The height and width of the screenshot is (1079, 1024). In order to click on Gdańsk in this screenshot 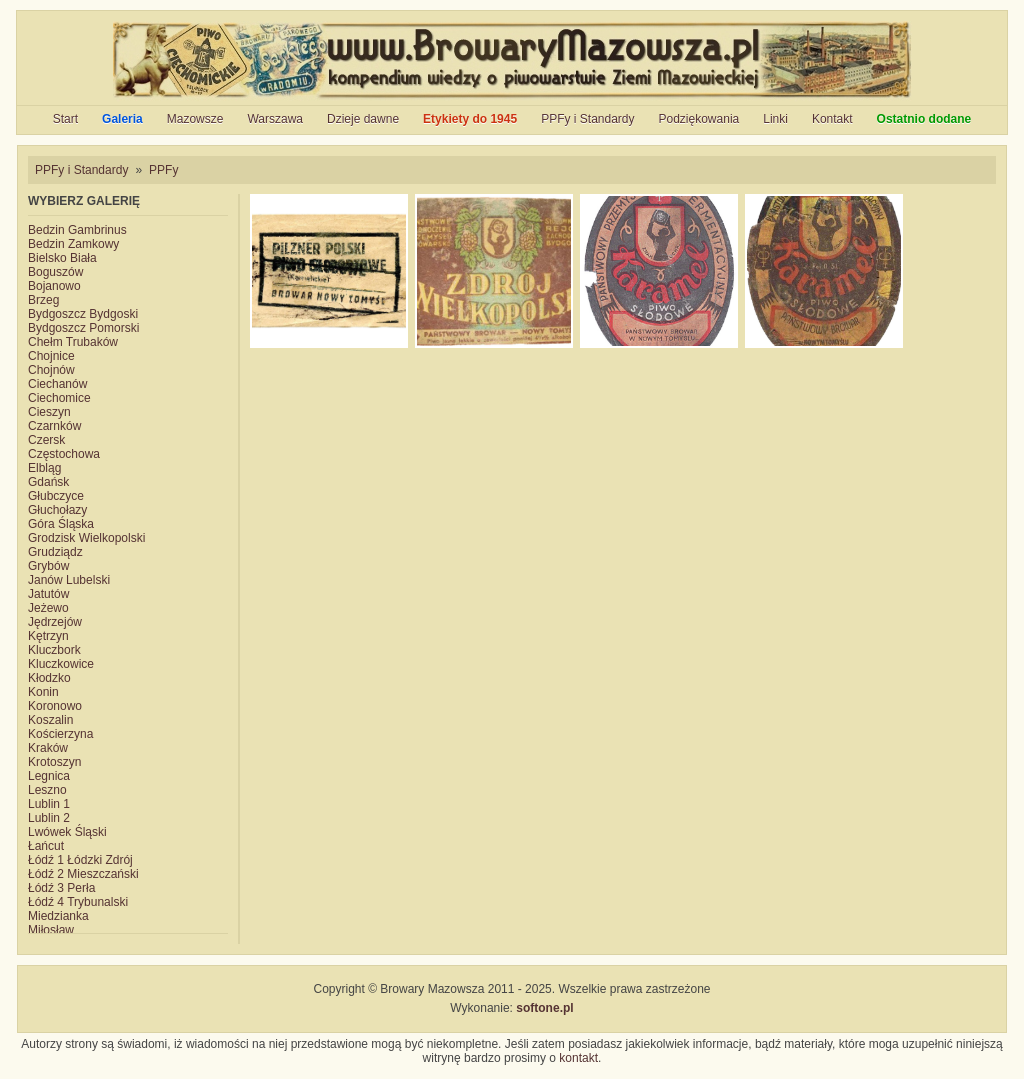, I will do `click(48, 482)`.